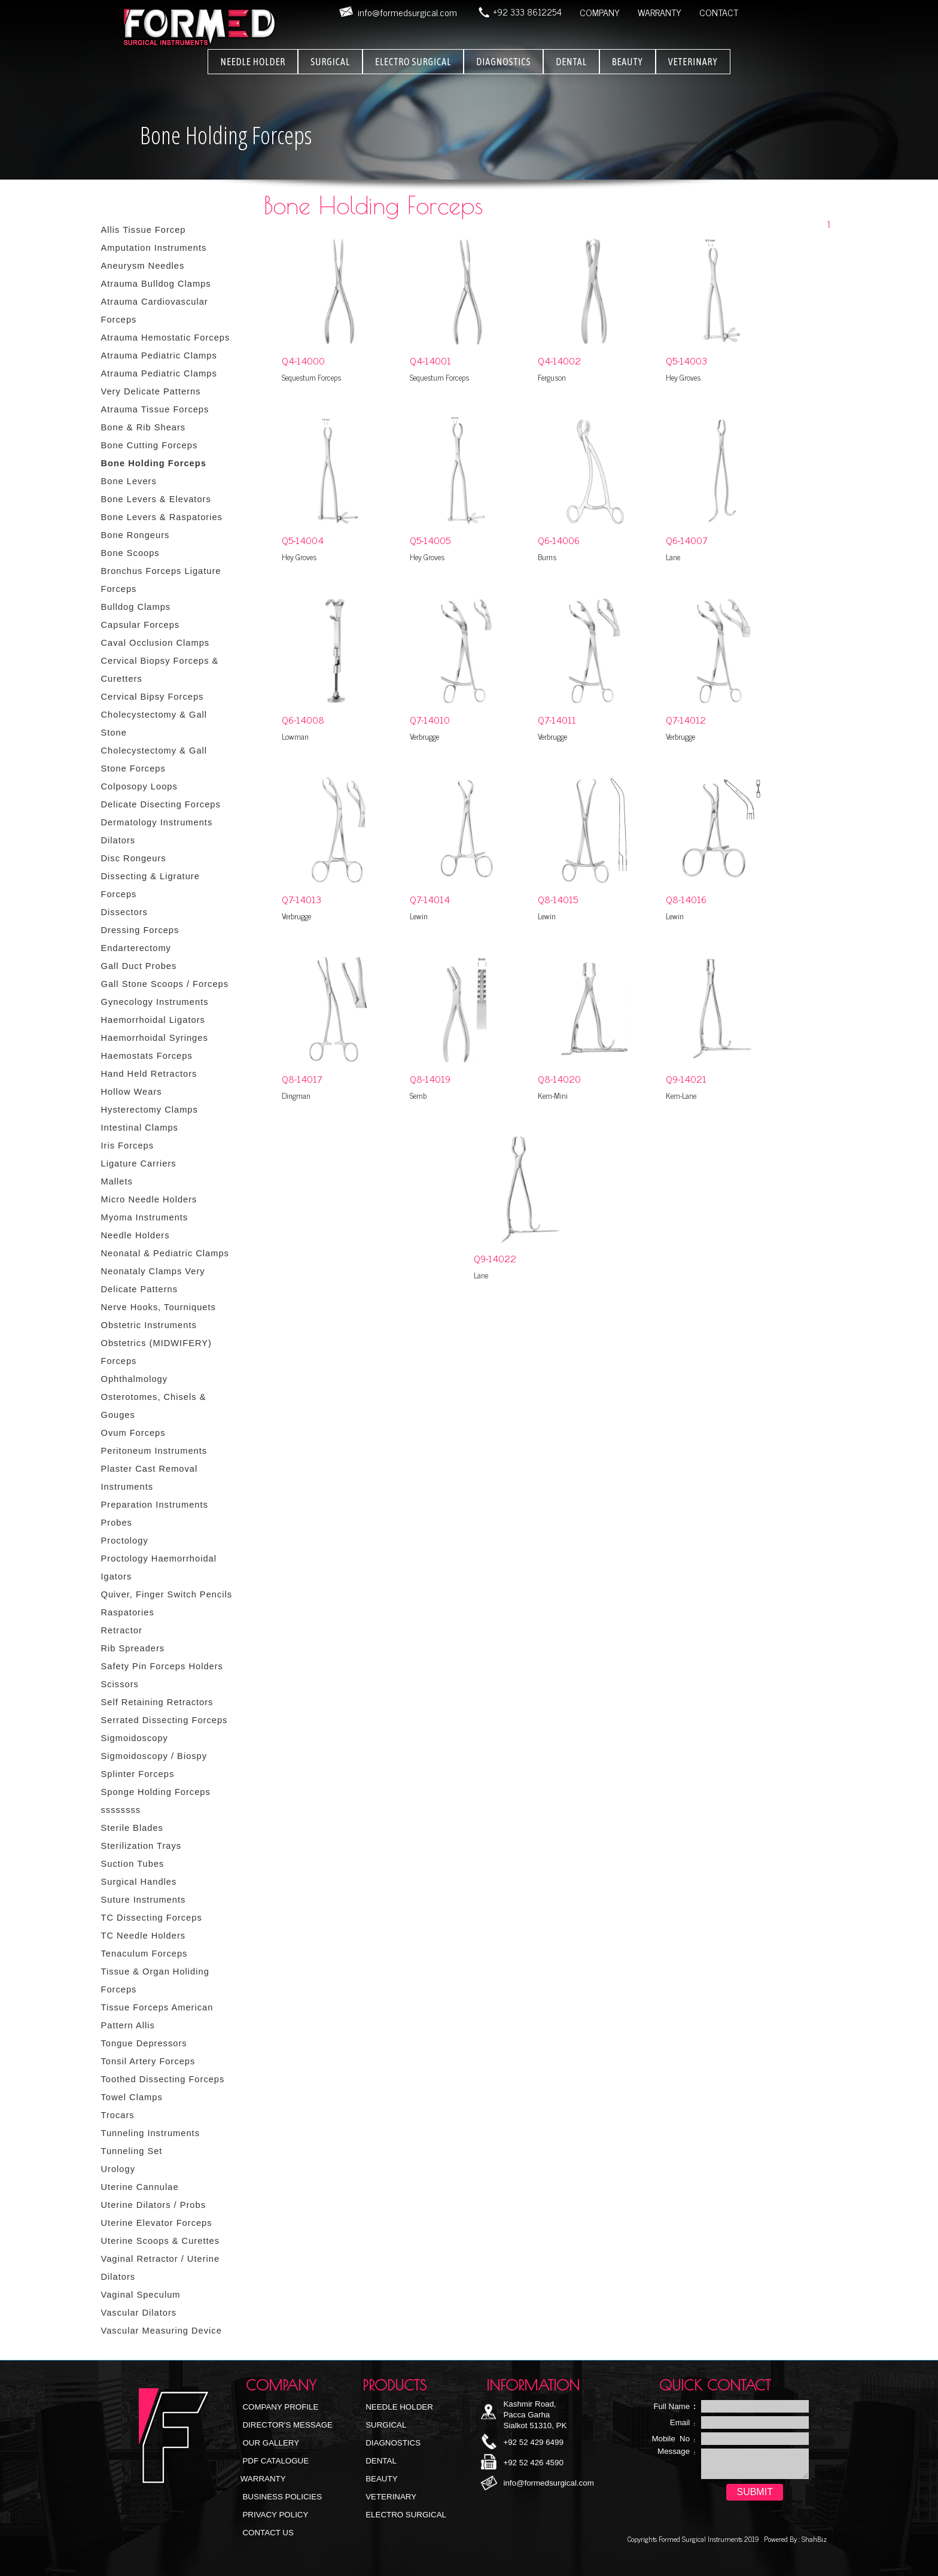 The height and width of the screenshot is (2576, 938). Describe the element at coordinates (150, 885) in the screenshot. I see `Dissecting & Ligrature Forceps` at that location.